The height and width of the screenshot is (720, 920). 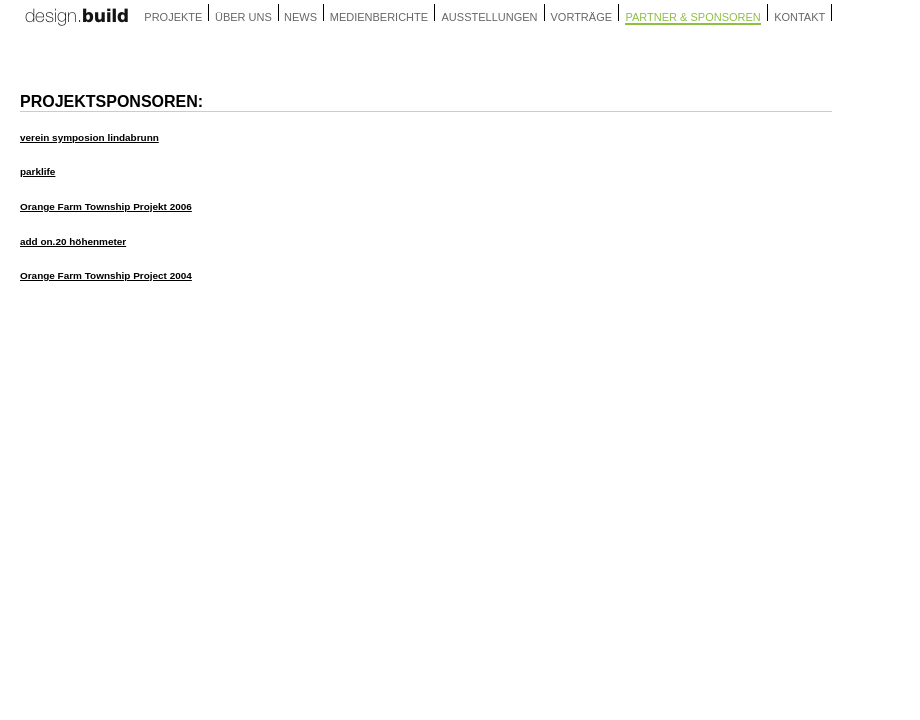 I want to click on Orange Farm Township Projekt 2006, so click(x=106, y=206).